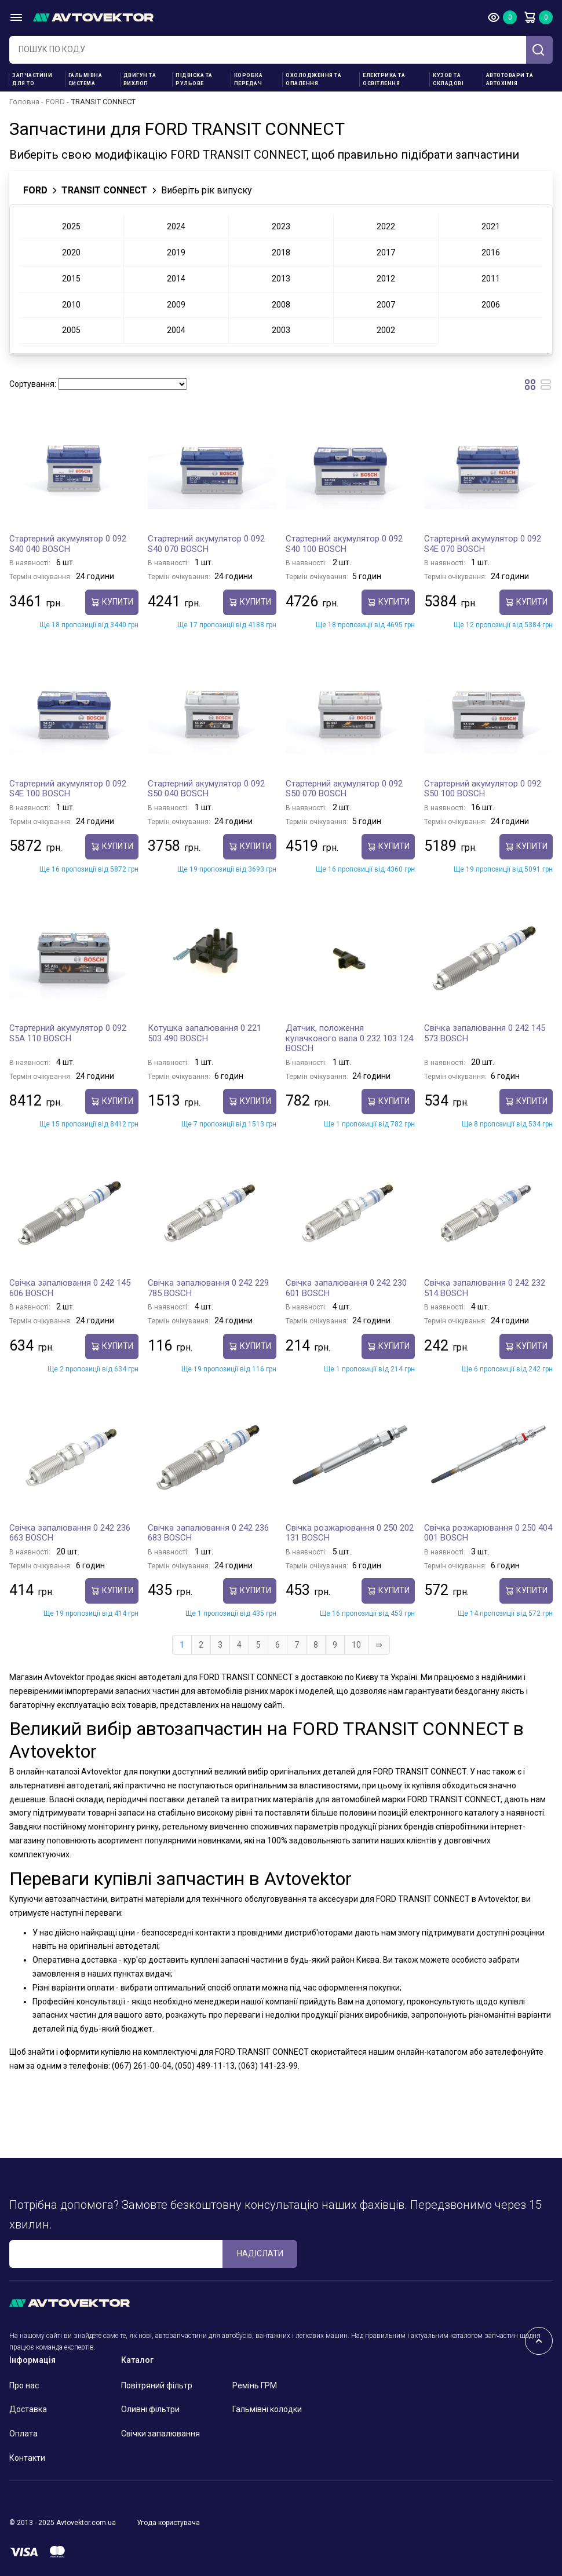  What do you see at coordinates (160, 2433) in the screenshot?
I see `Свічки запалювання` at bounding box center [160, 2433].